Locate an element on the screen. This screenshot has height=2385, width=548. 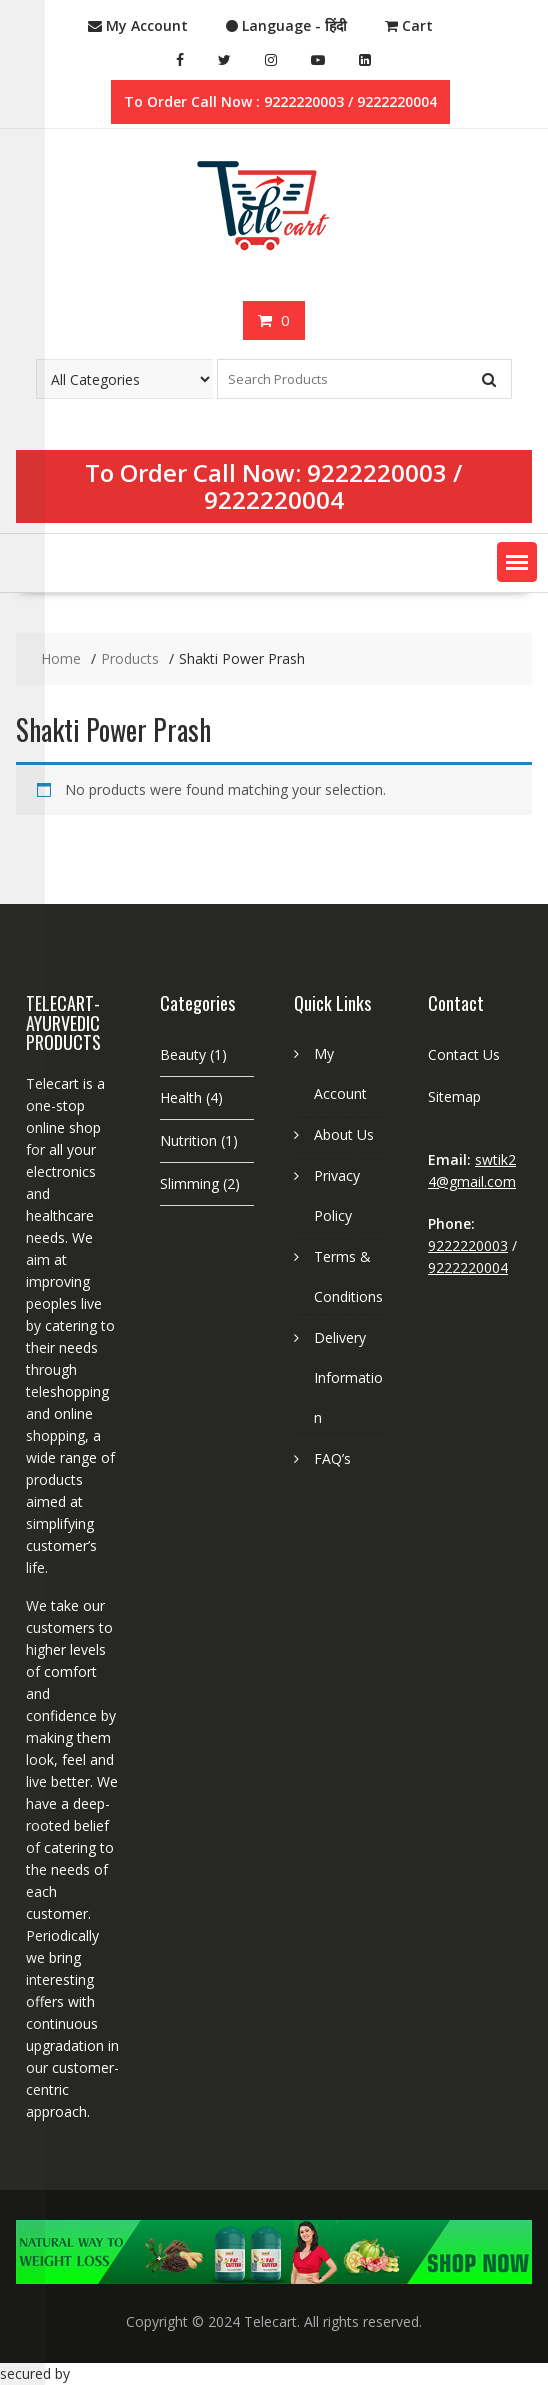
To Order Call Now : 9222220003 / 9222220004 is located at coordinates (280, 101).